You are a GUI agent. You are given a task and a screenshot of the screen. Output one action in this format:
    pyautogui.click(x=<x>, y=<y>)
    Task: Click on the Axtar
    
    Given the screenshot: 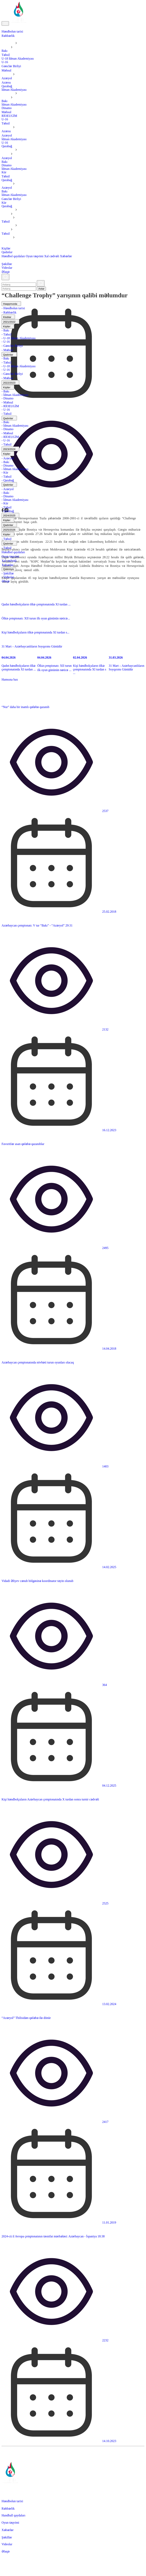 What is the action you would take?
    pyautogui.click(x=41, y=288)
    